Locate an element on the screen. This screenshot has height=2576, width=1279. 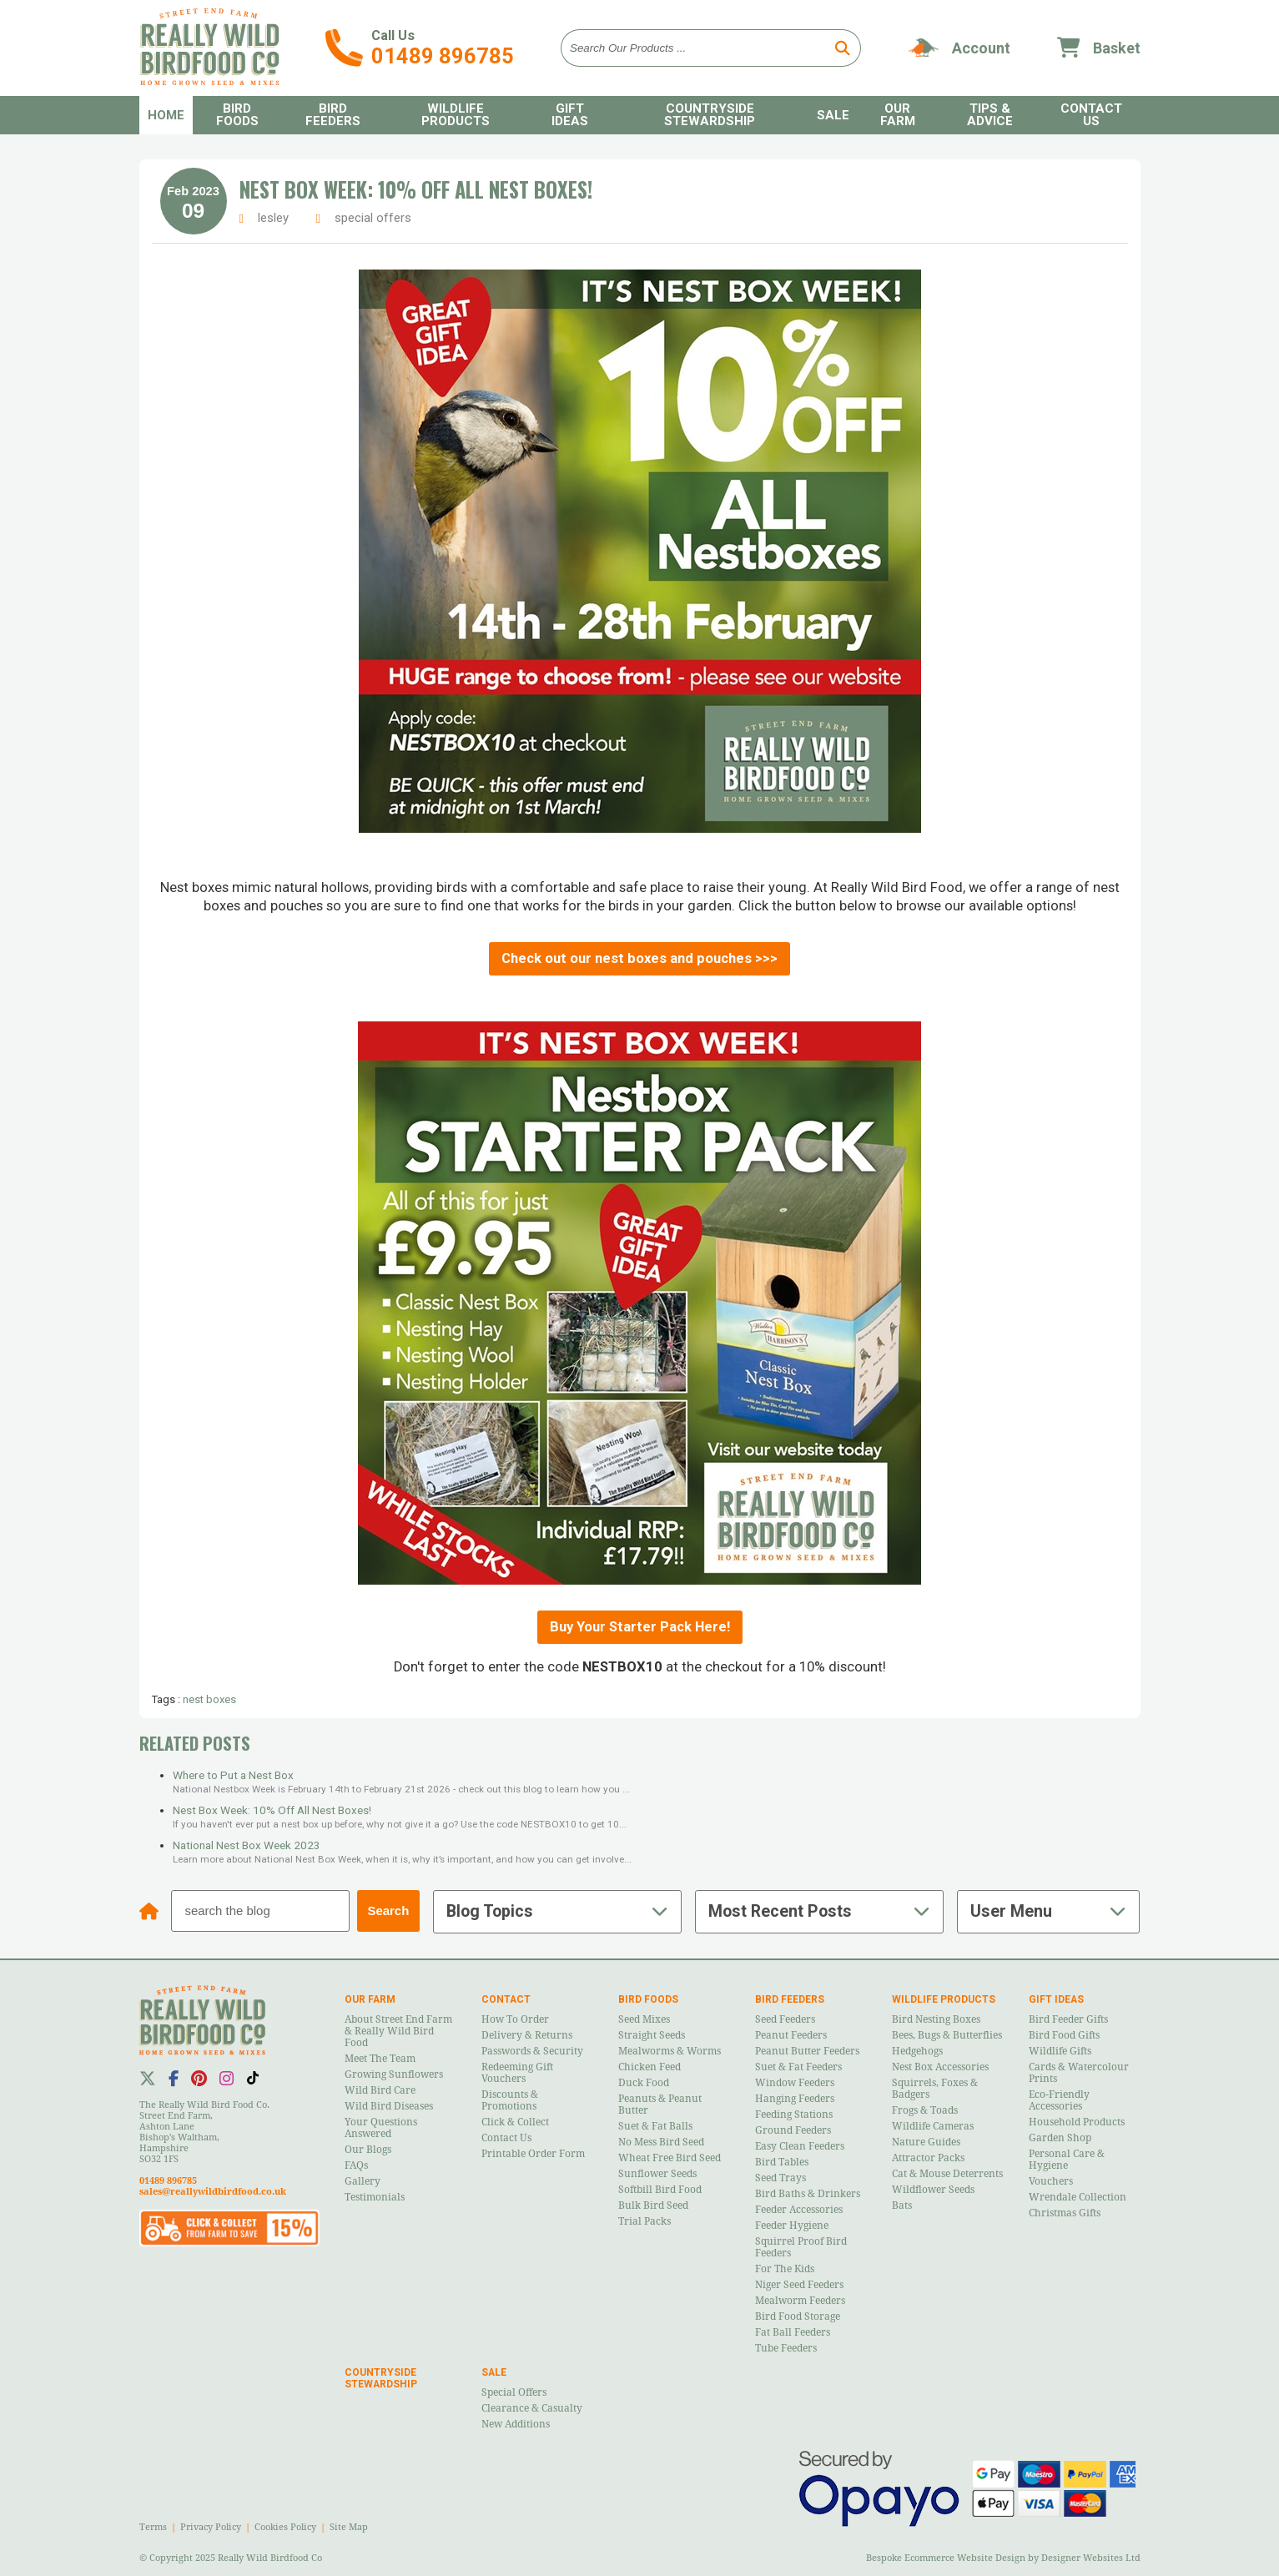
Window Feeders is located at coordinates (794, 2083).